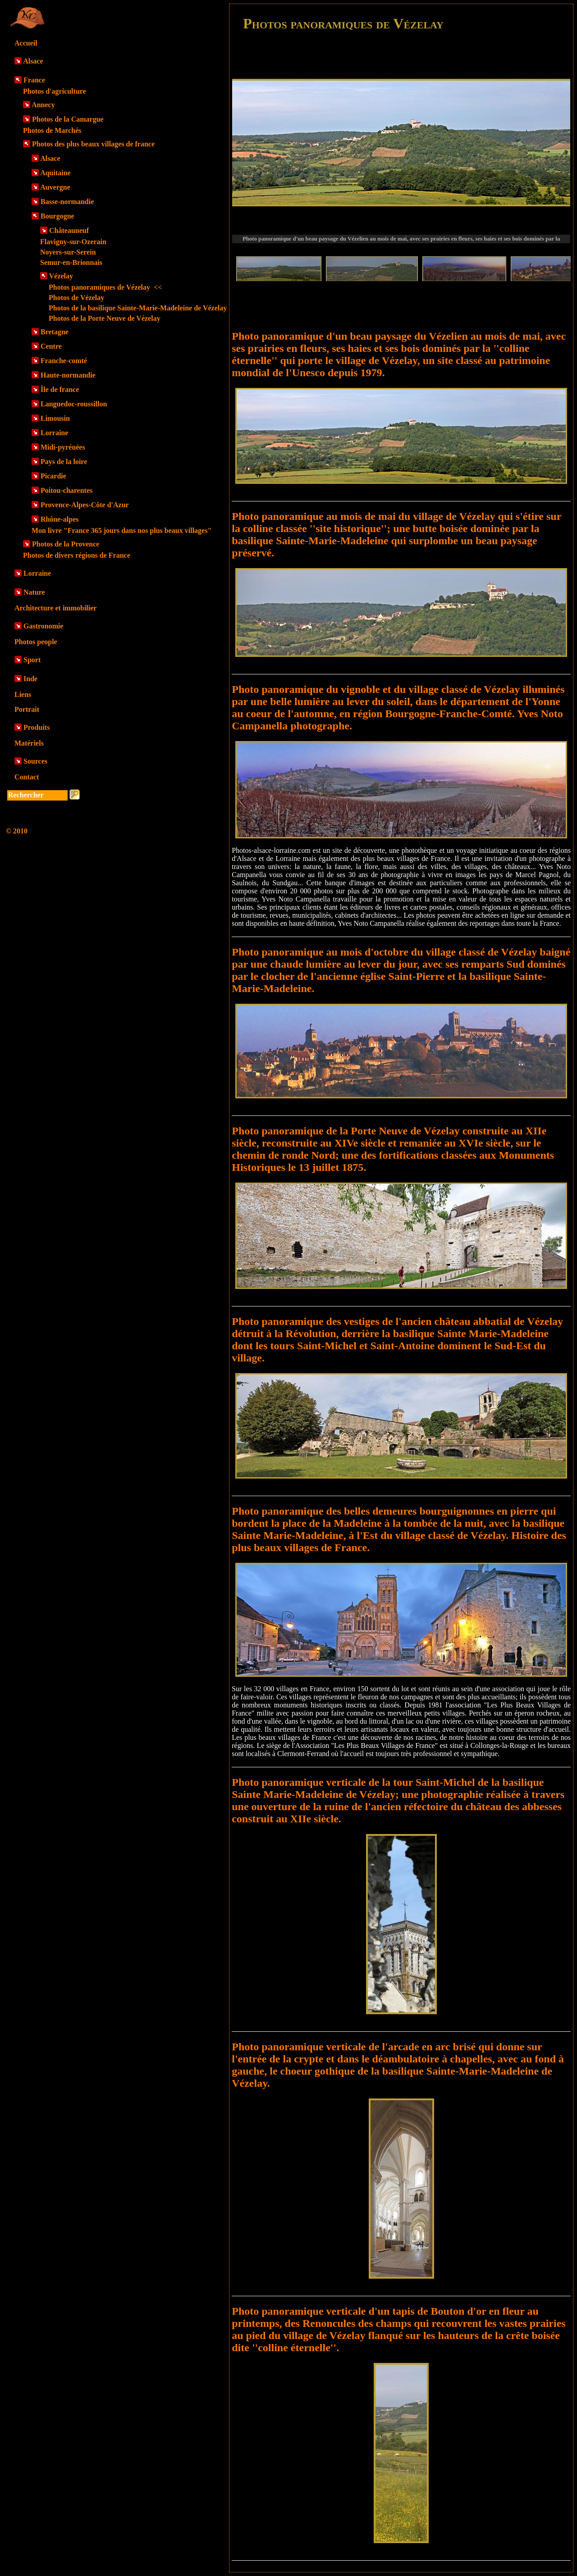  What do you see at coordinates (121, 530) in the screenshot?
I see `Mon livre "France 365 jours dans nos plus beaux villages"` at bounding box center [121, 530].